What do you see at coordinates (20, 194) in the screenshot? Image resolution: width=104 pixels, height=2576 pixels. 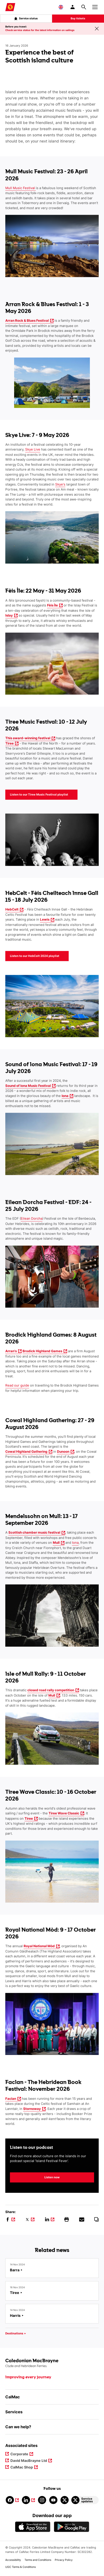 I see `Mull Music Festival` at bounding box center [20, 194].